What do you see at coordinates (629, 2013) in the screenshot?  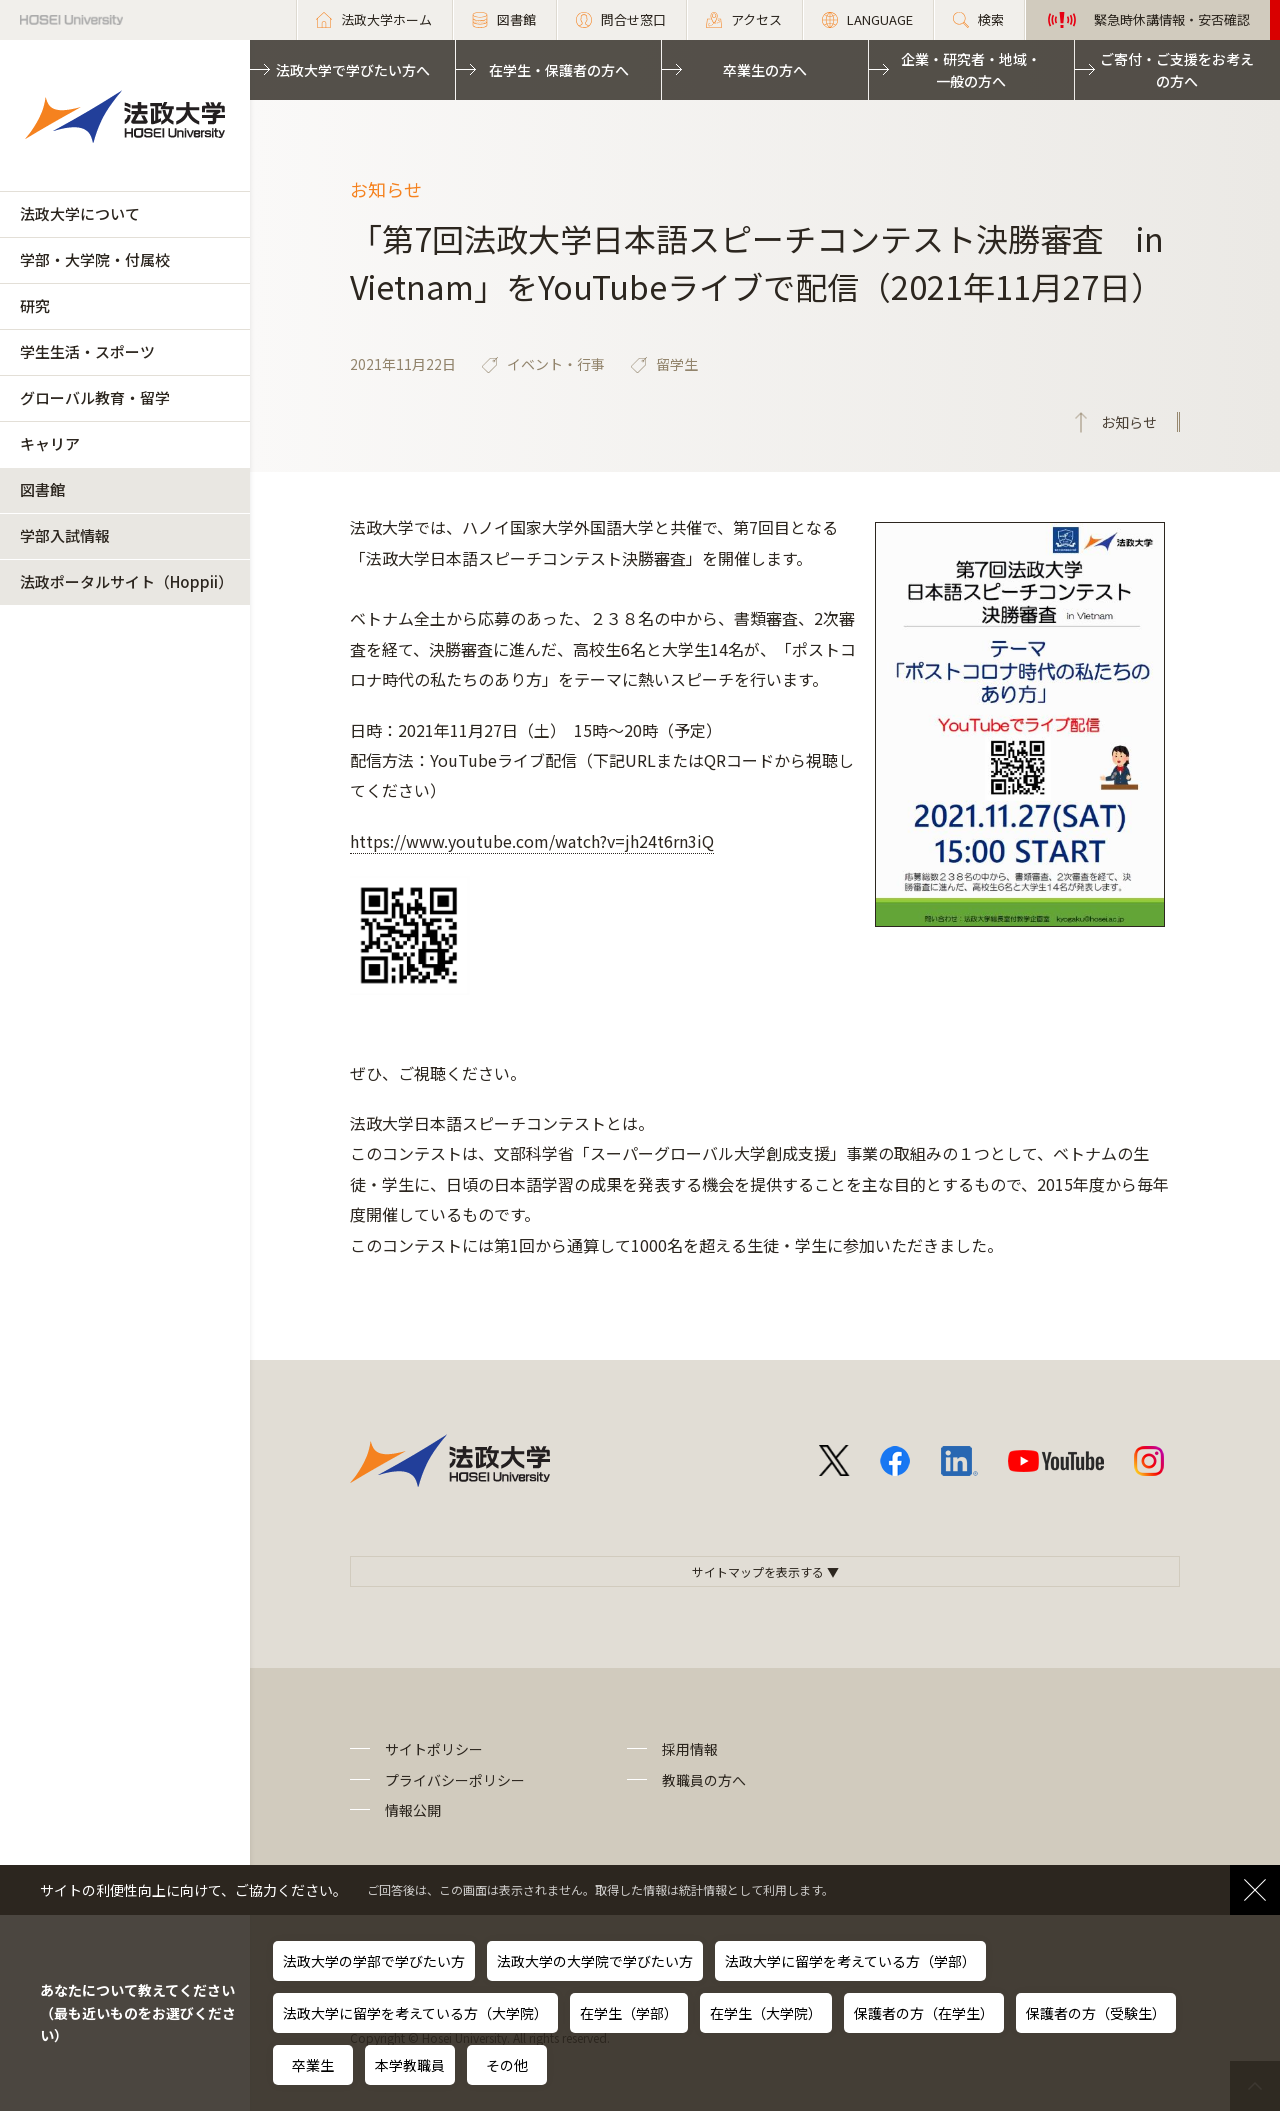 I see `在学生（学部）` at bounding box center [629, 2013].